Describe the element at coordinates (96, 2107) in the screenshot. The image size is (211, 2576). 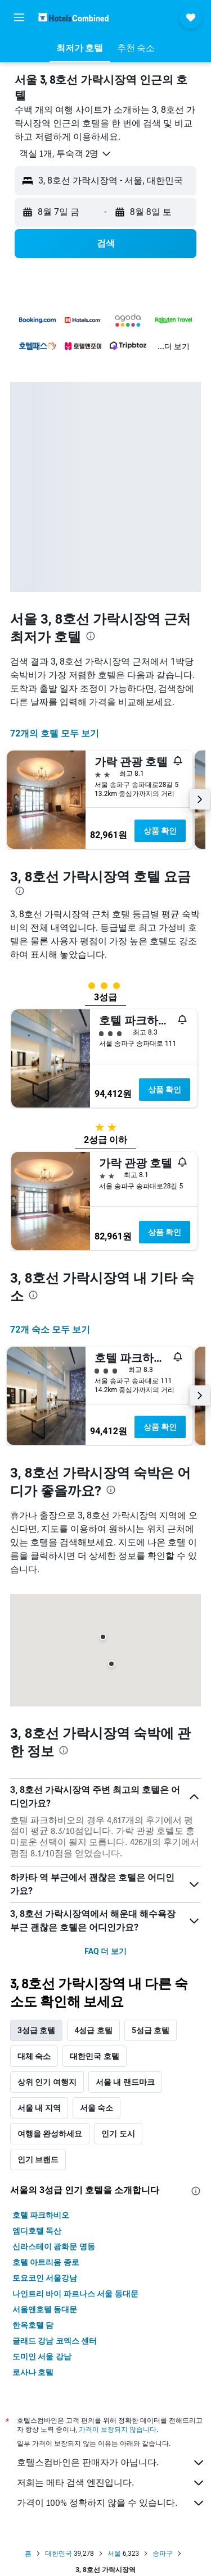
I see `서울 숙소 [tab]` at that location.